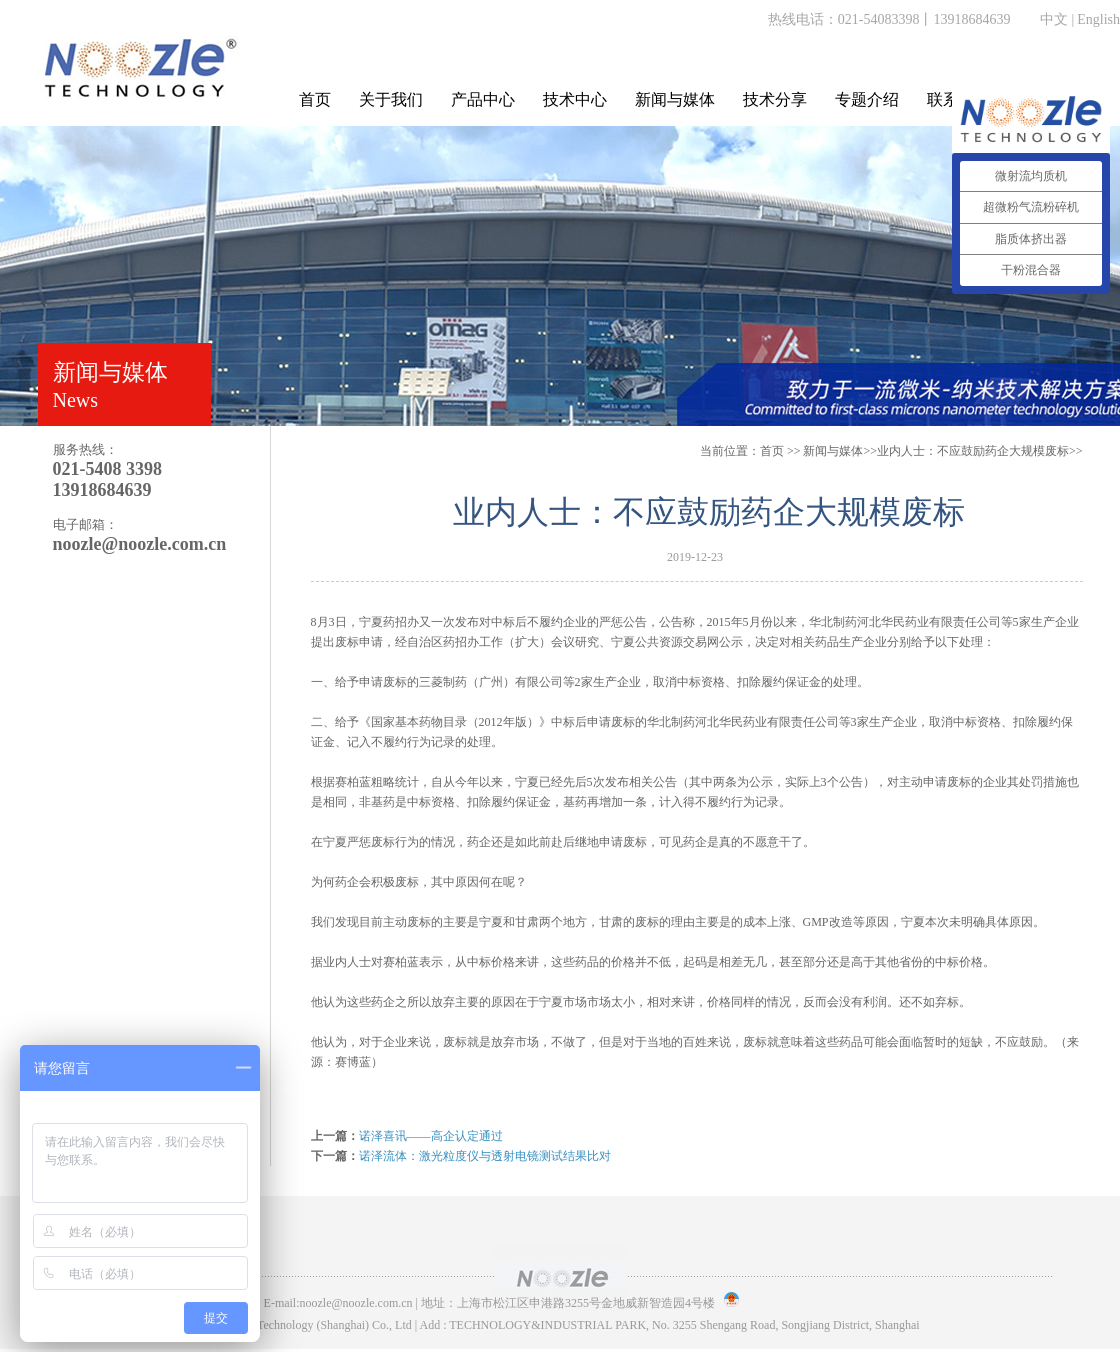 Image resolution: width=1120 pixels, height=1352 pixels. I want to click on 诺泽喜讯——高企认定通过, so click(431, 1136).